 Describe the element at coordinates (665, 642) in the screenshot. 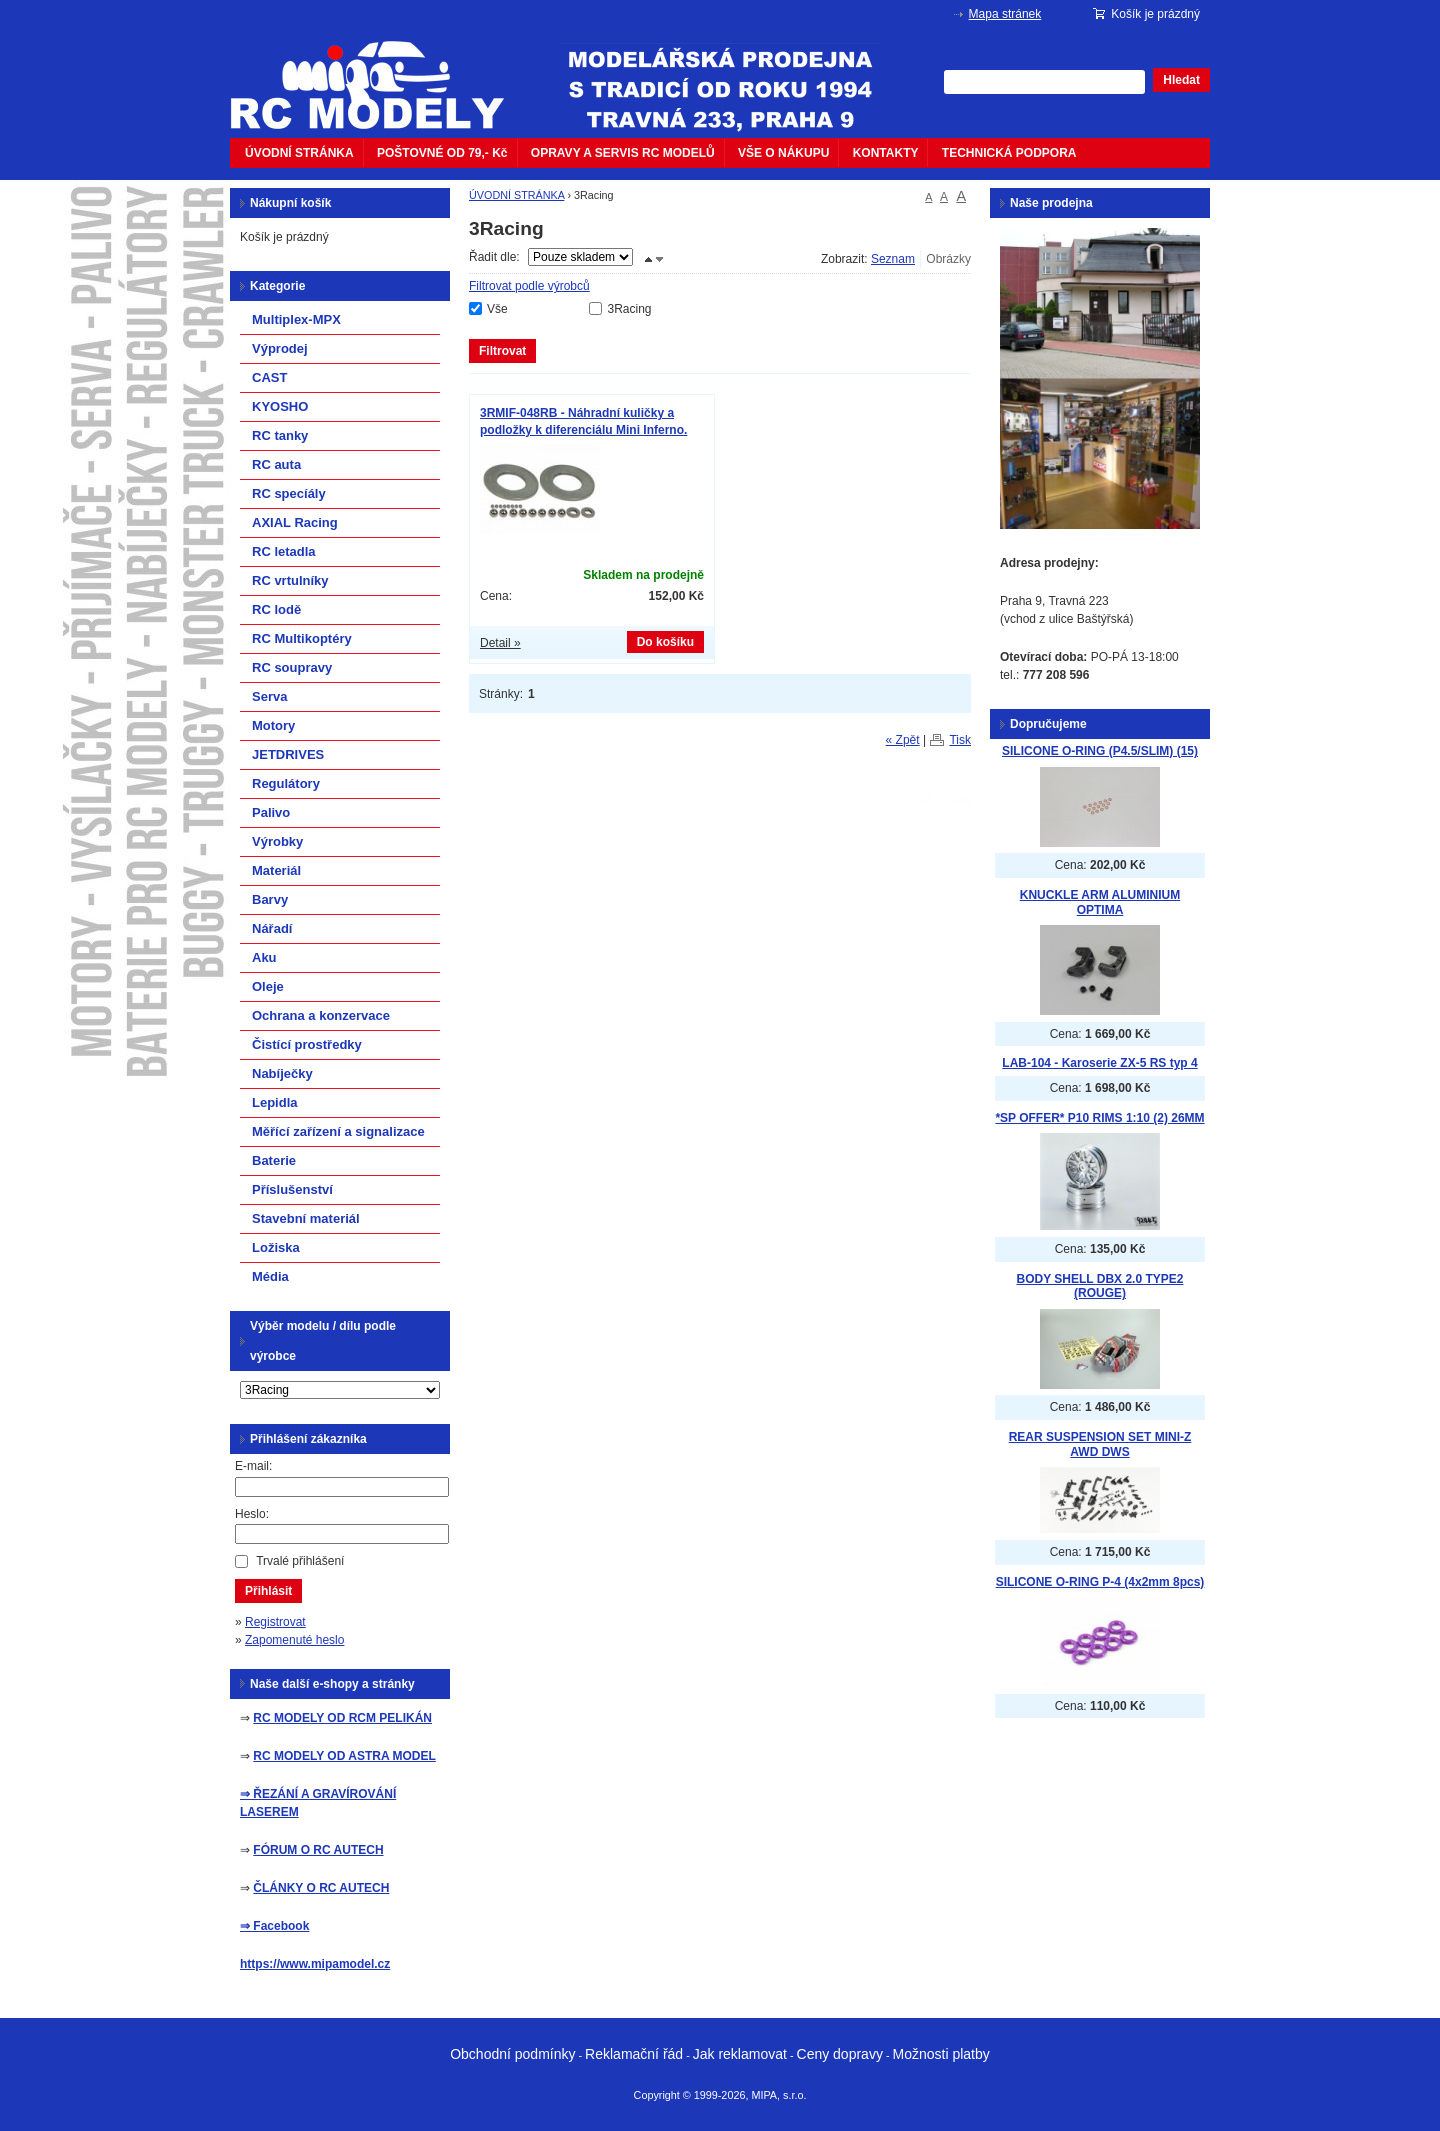

I see `Do košíku` at that location.